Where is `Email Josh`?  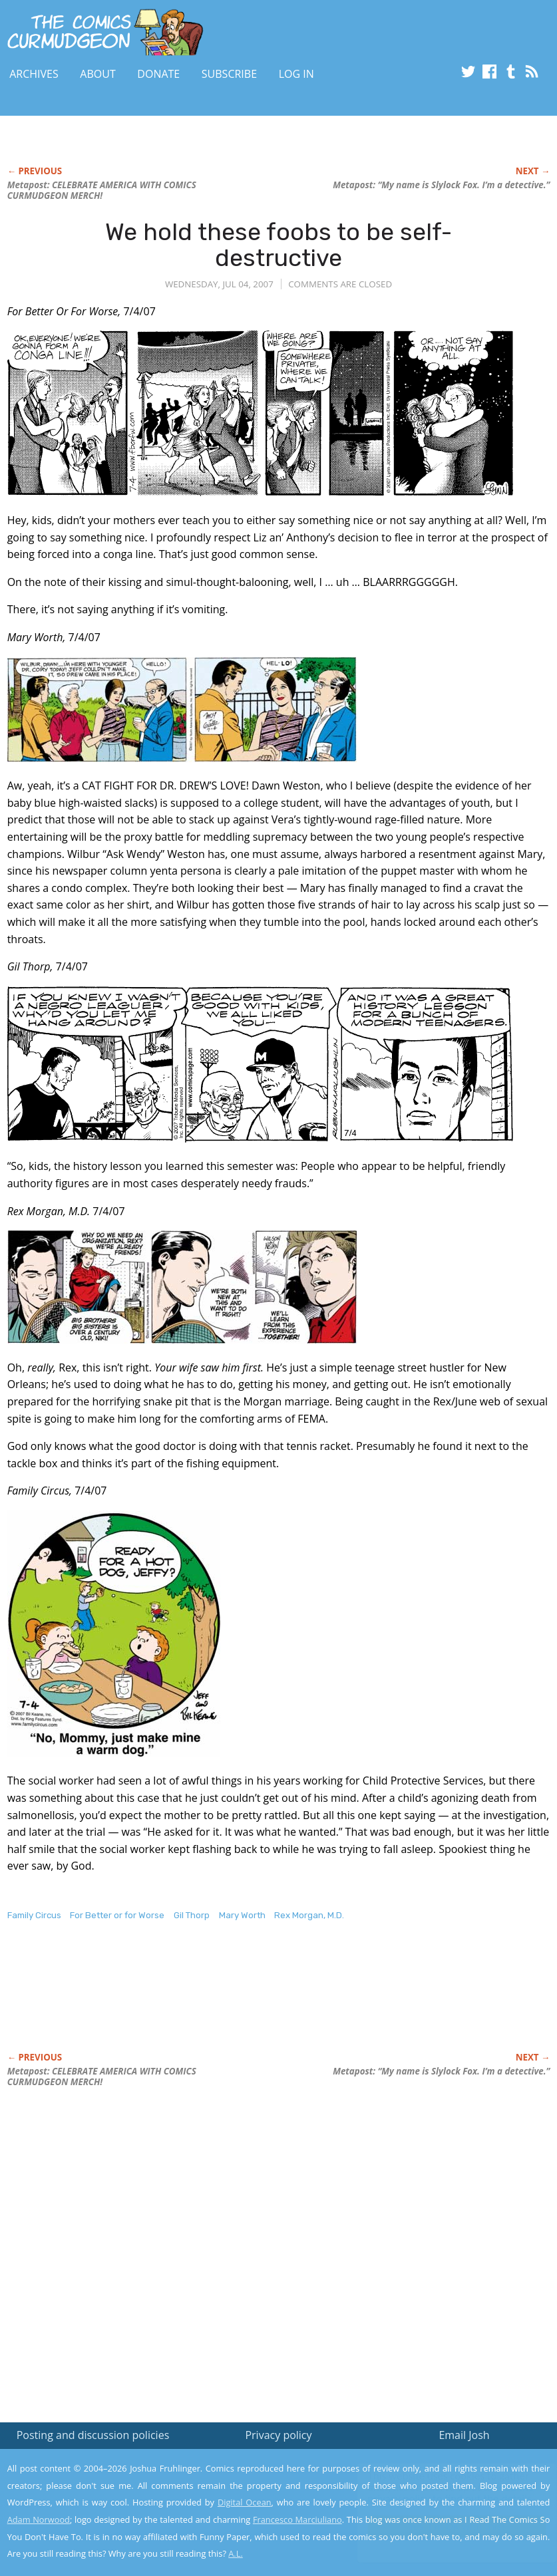
Email Josh is located at coordinates (464, 2435).